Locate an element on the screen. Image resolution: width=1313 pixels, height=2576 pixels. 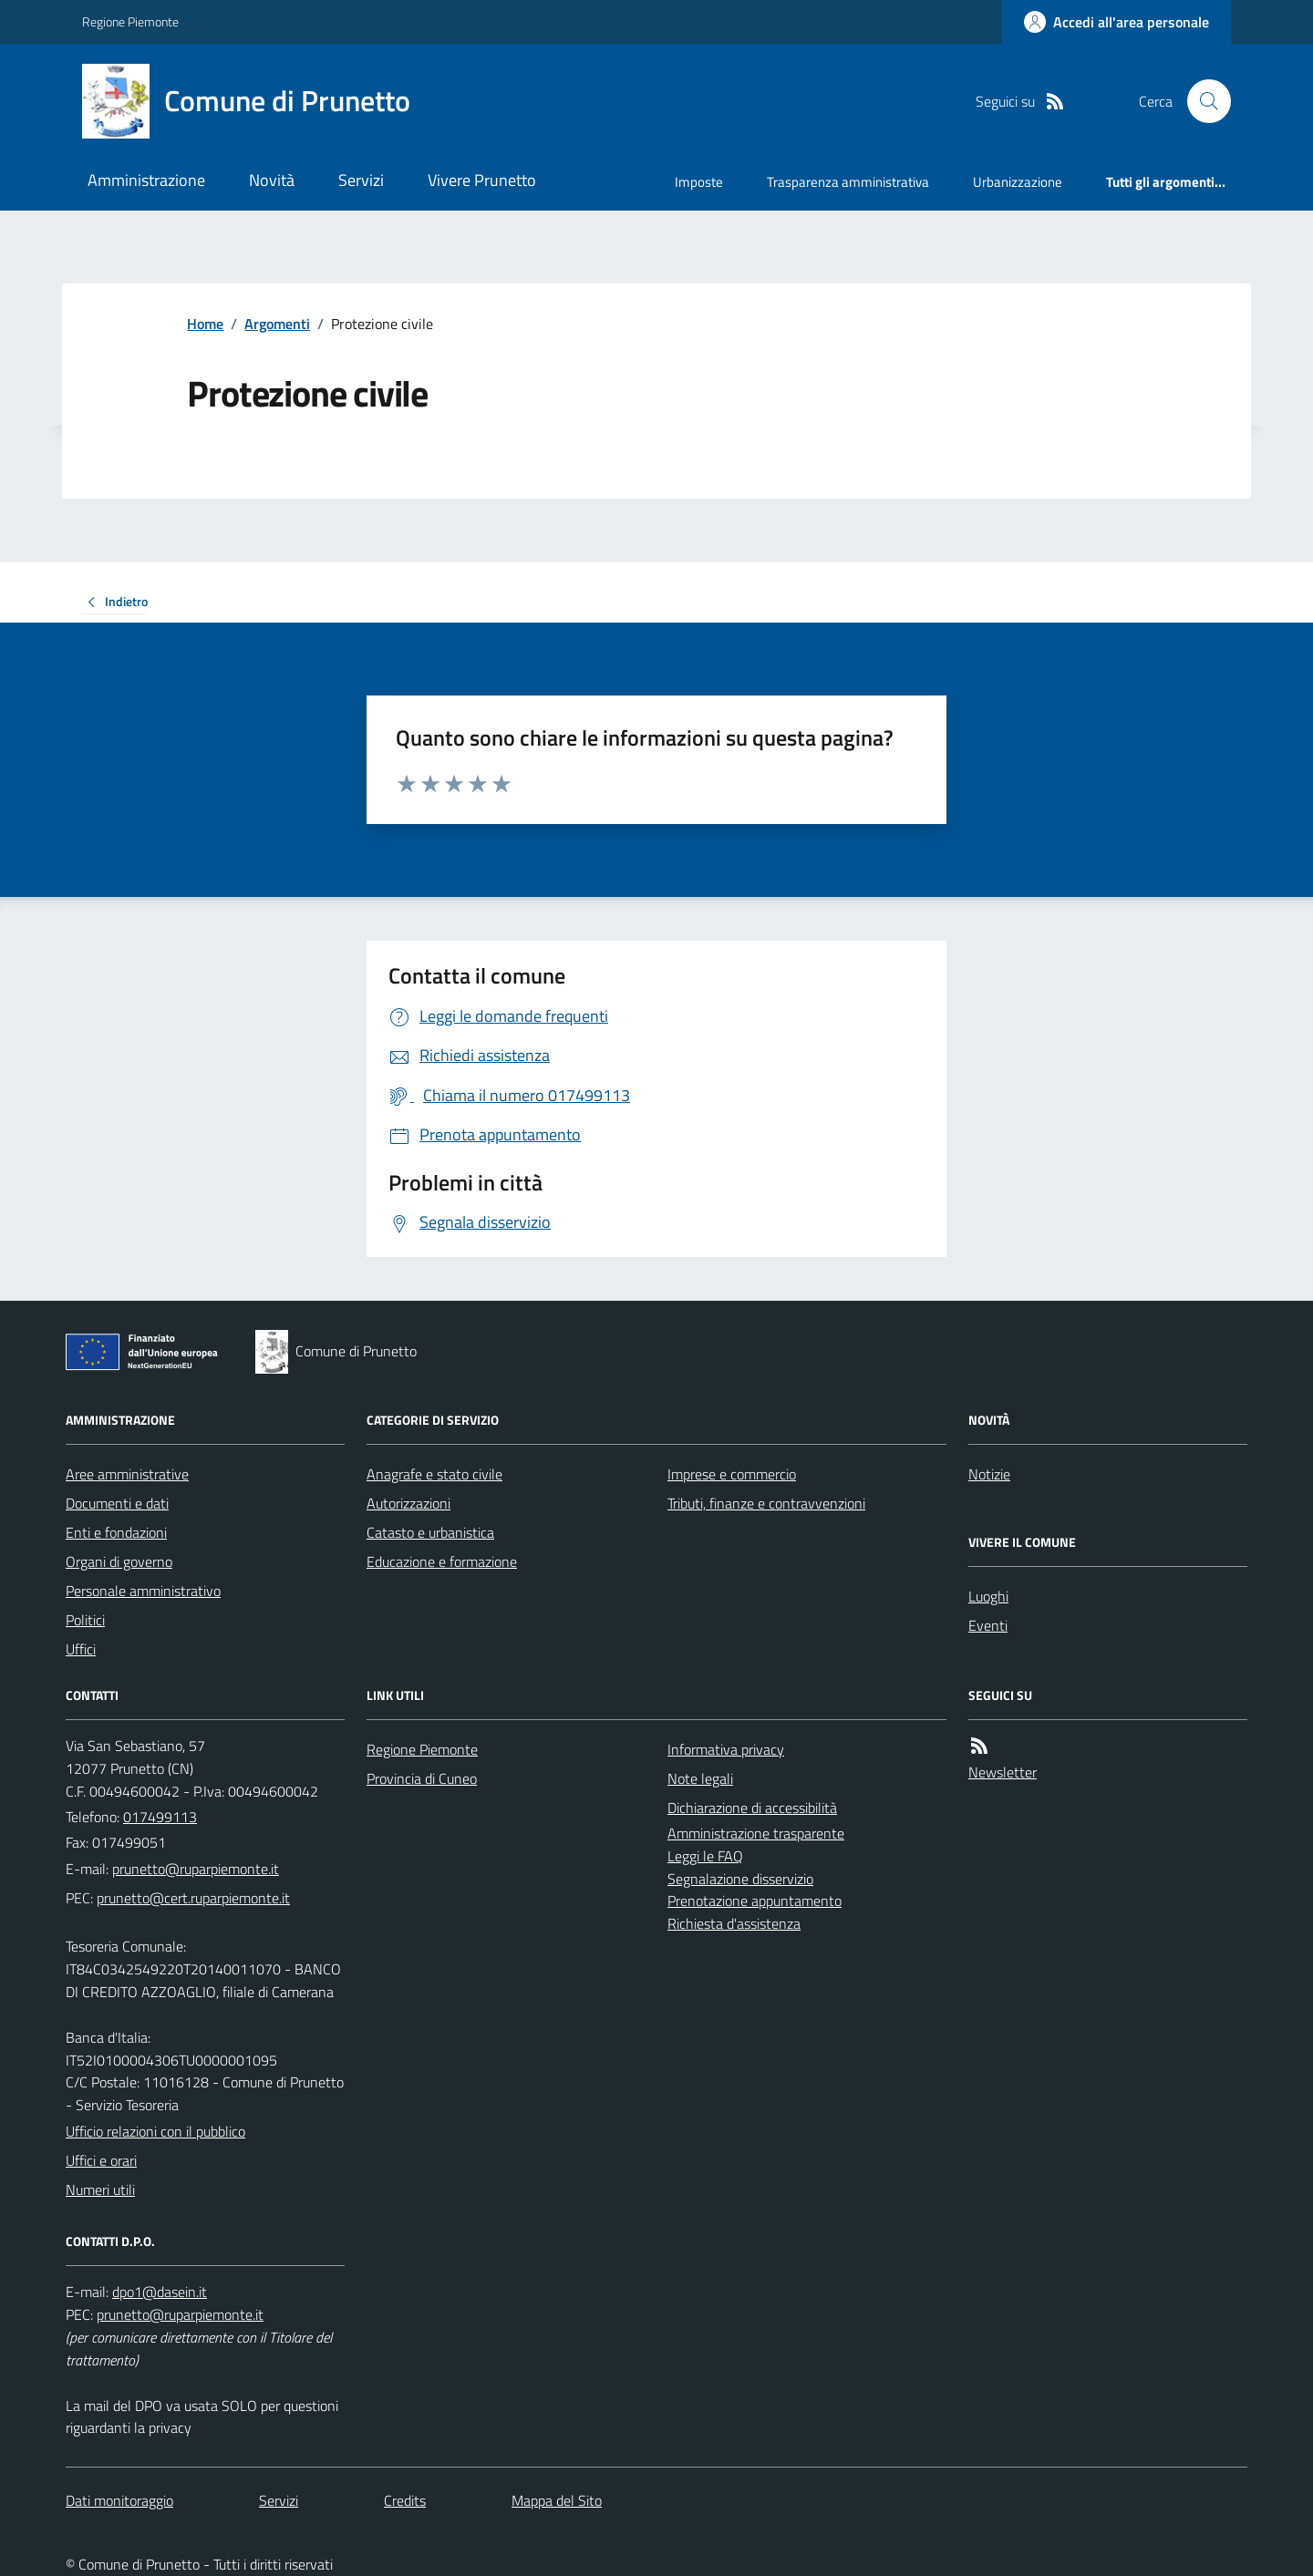
Personale amministrativo is located at coordinates (143, 1591).